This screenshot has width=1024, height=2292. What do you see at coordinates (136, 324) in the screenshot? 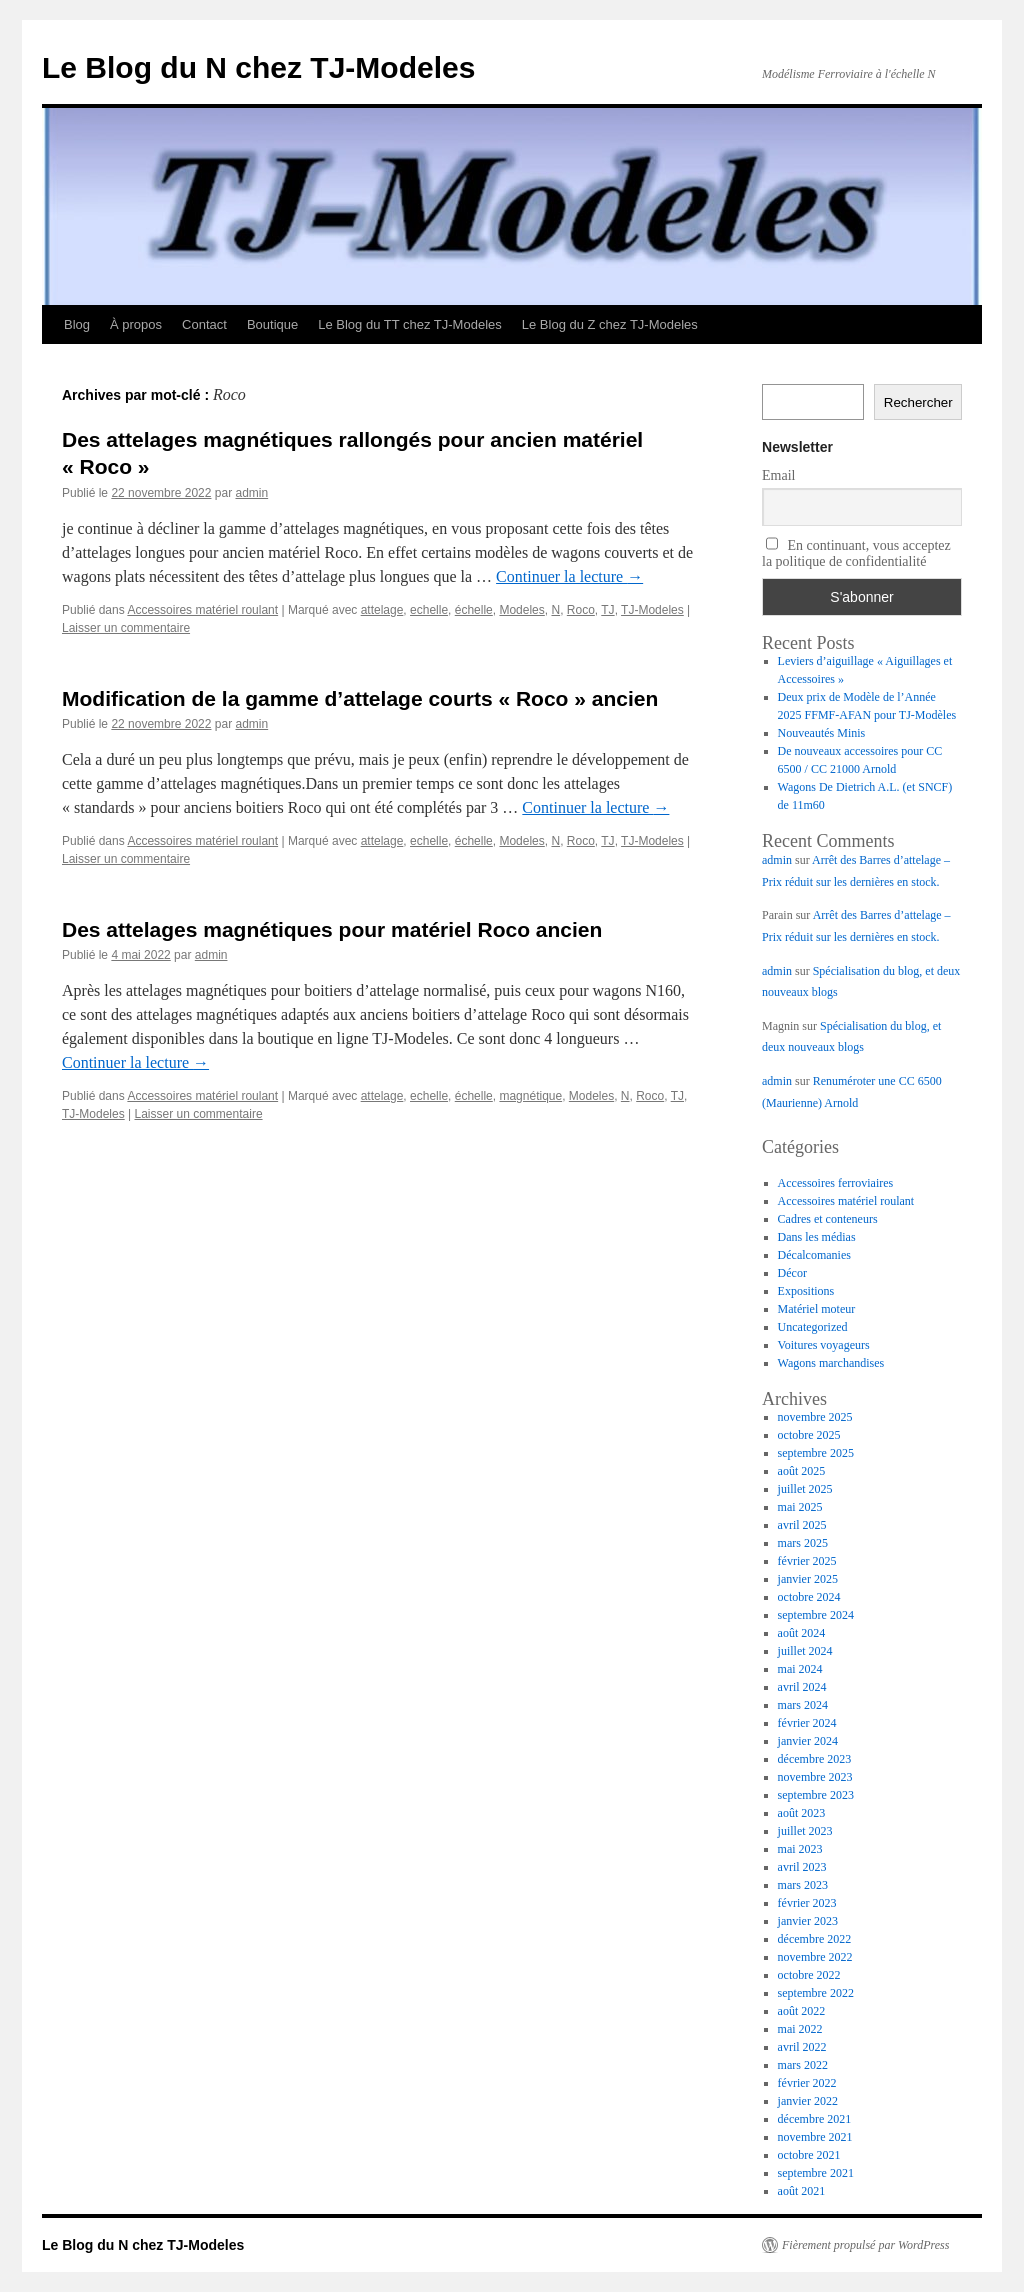
I see `À propos` at bounding box center [136, 324].